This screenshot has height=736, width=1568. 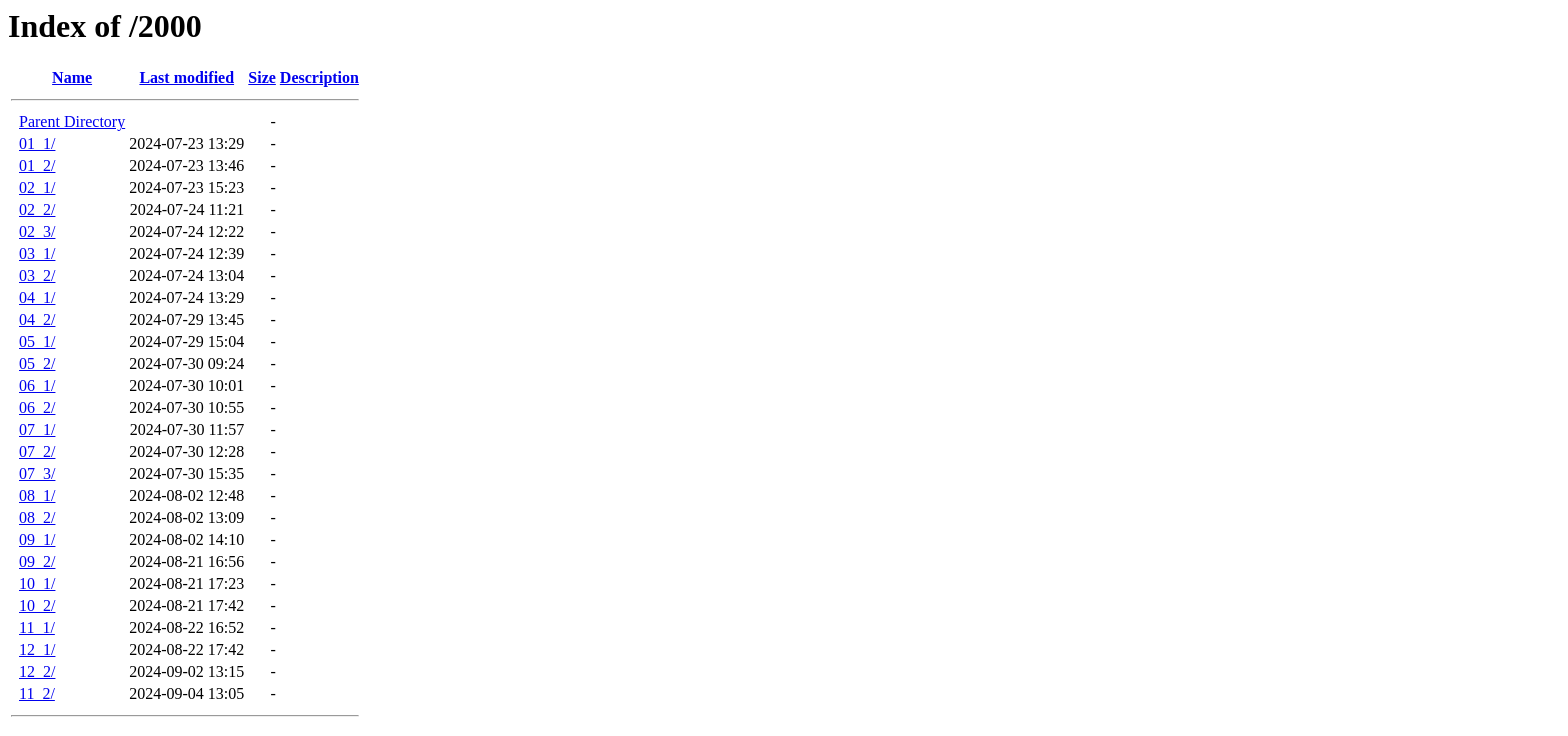 What do you see at coordinates (37, 605) in the screenshot?
I see `10_2/` at bounding box center [37, 605].